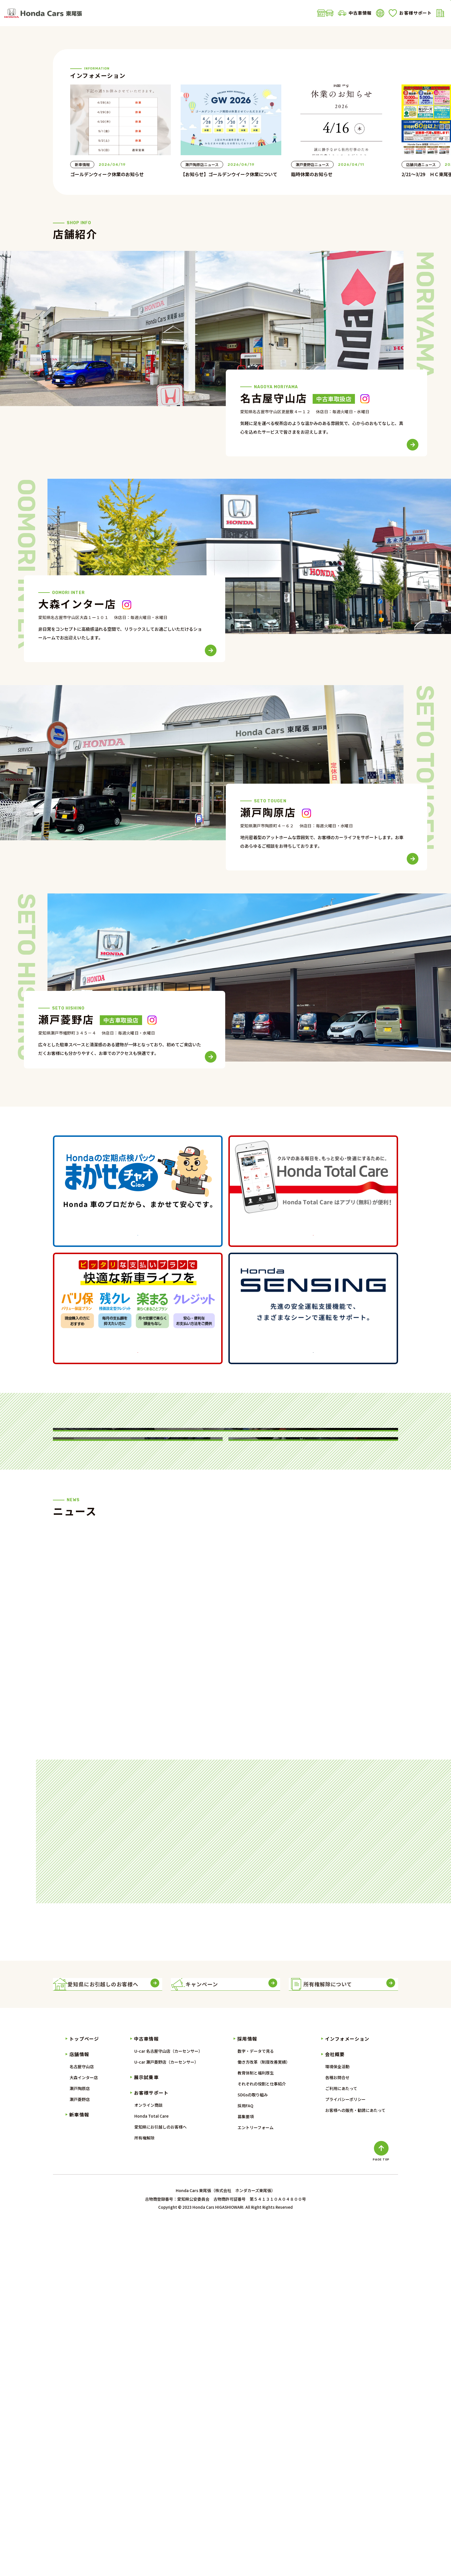  Describe the element at coordinates (341, 2440) in the screenshot. I see `ご利用にあたって` at that location.